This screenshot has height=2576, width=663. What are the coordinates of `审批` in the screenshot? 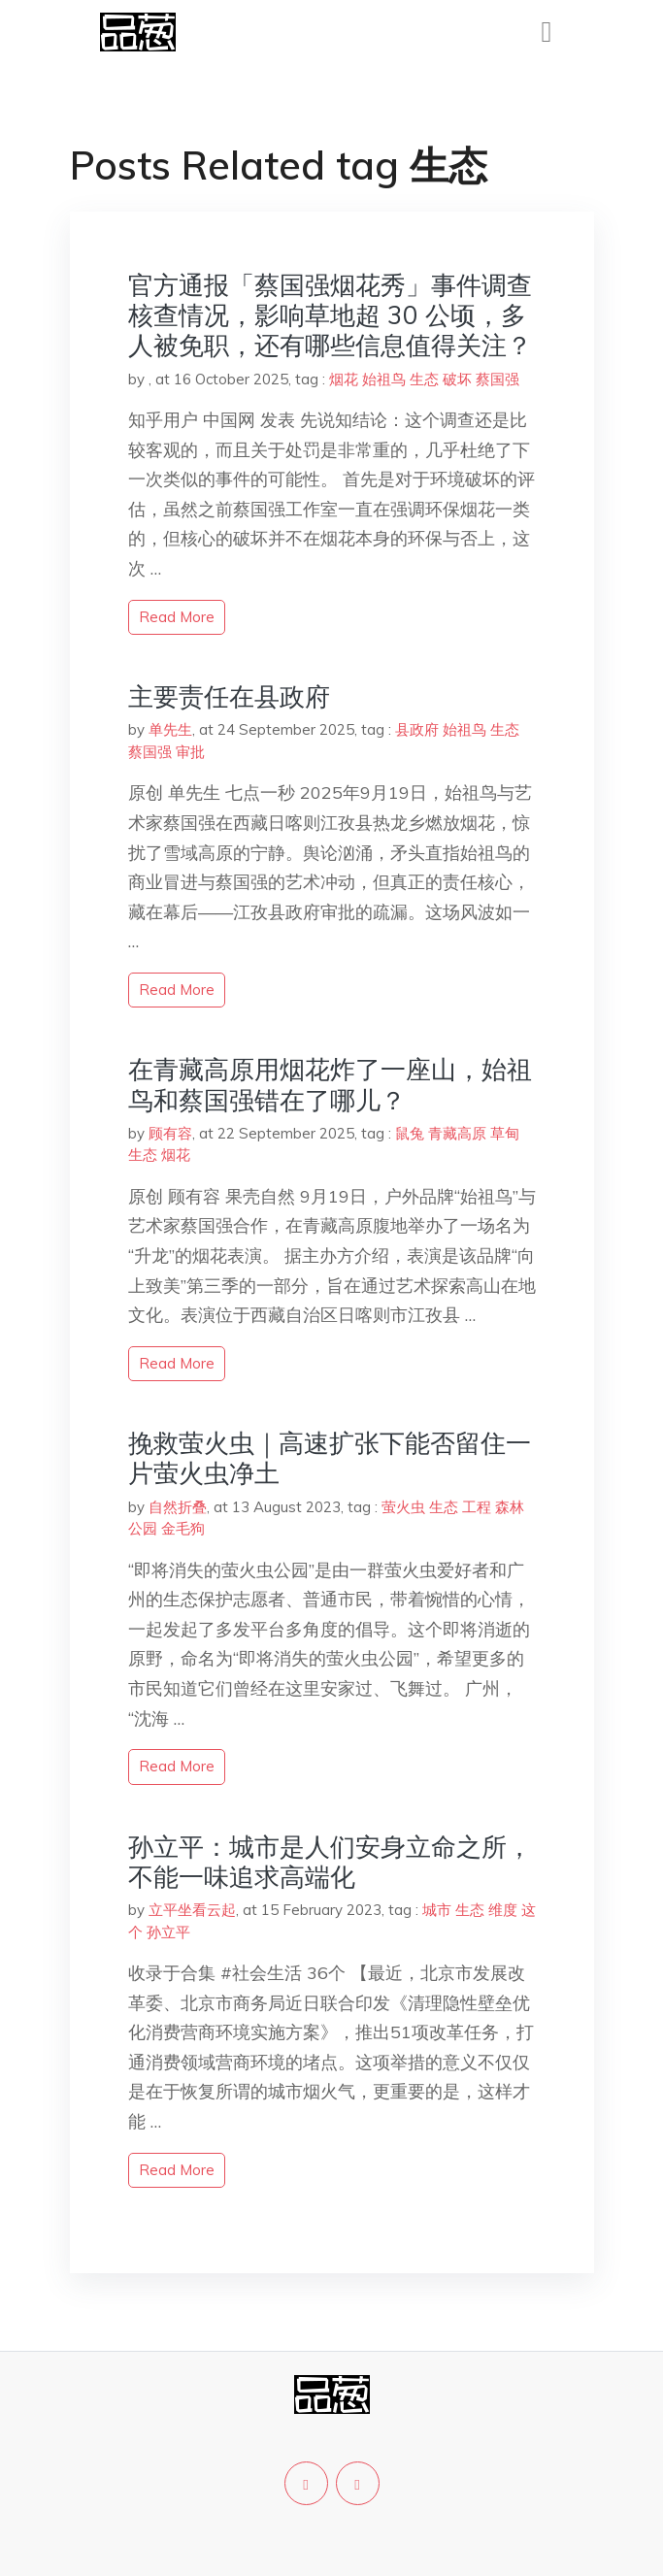 It's located at (190, 752).